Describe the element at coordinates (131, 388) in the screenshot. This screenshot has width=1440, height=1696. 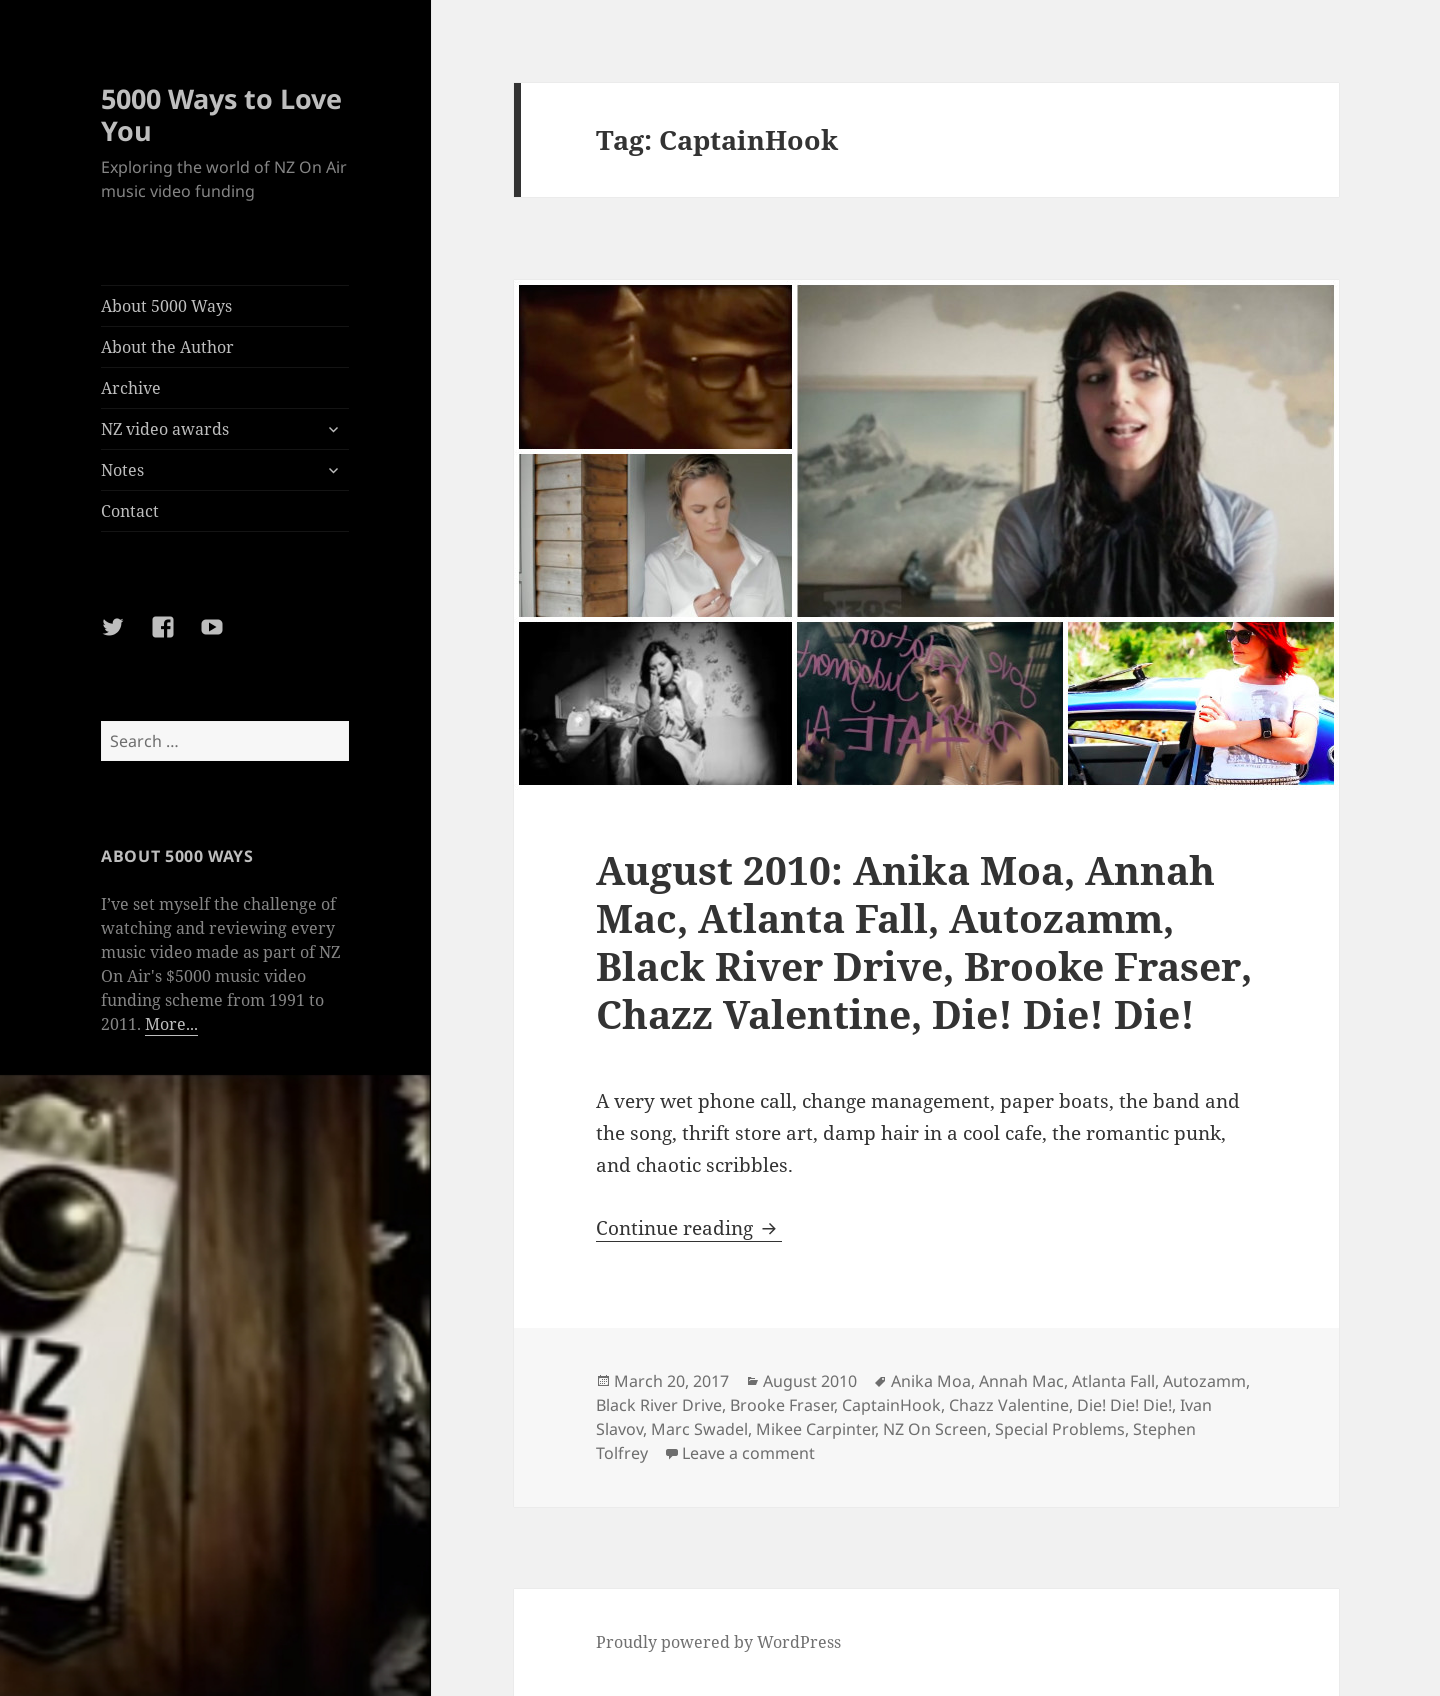
I see `Archive` at that location.